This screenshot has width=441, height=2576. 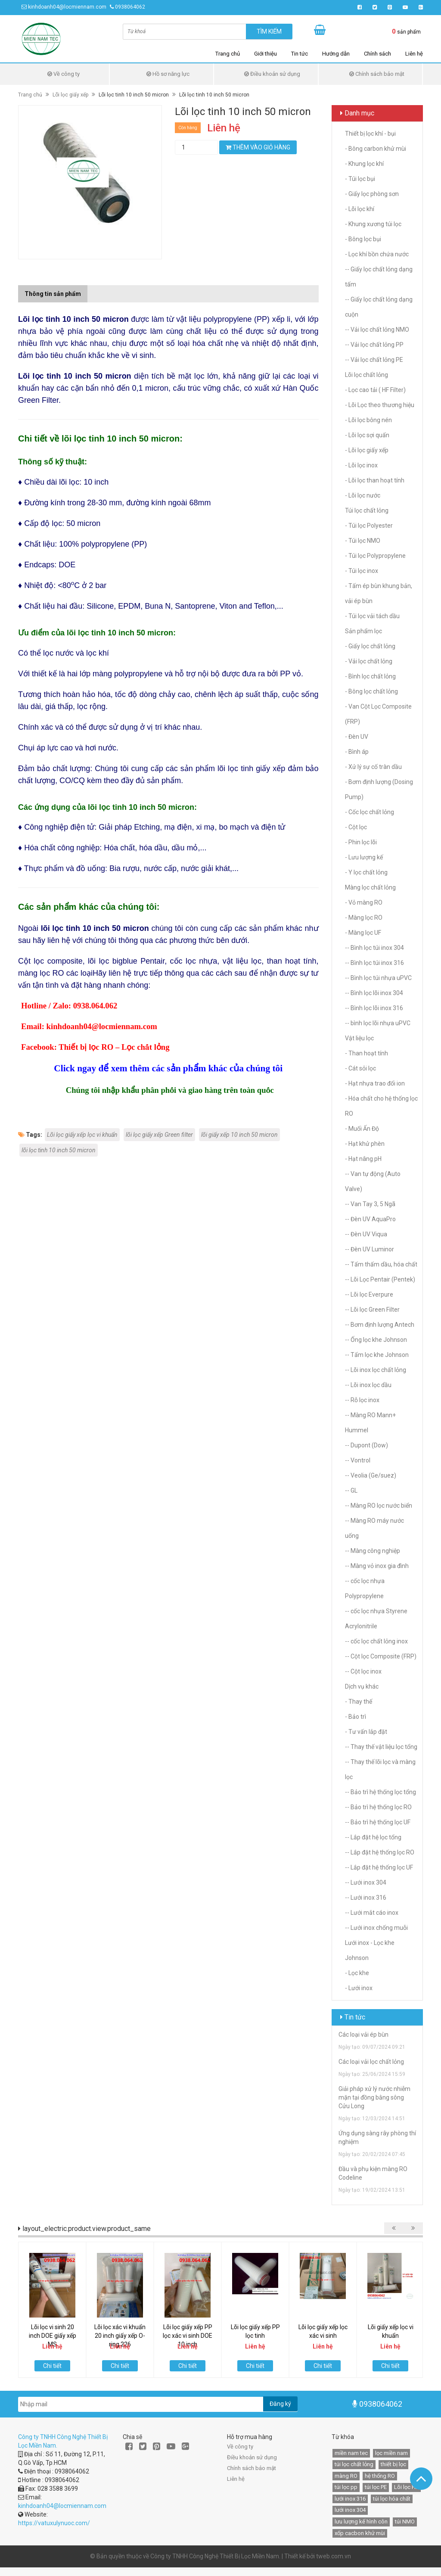 I want to click on - Thay thế, so click(x=358, y=1701).